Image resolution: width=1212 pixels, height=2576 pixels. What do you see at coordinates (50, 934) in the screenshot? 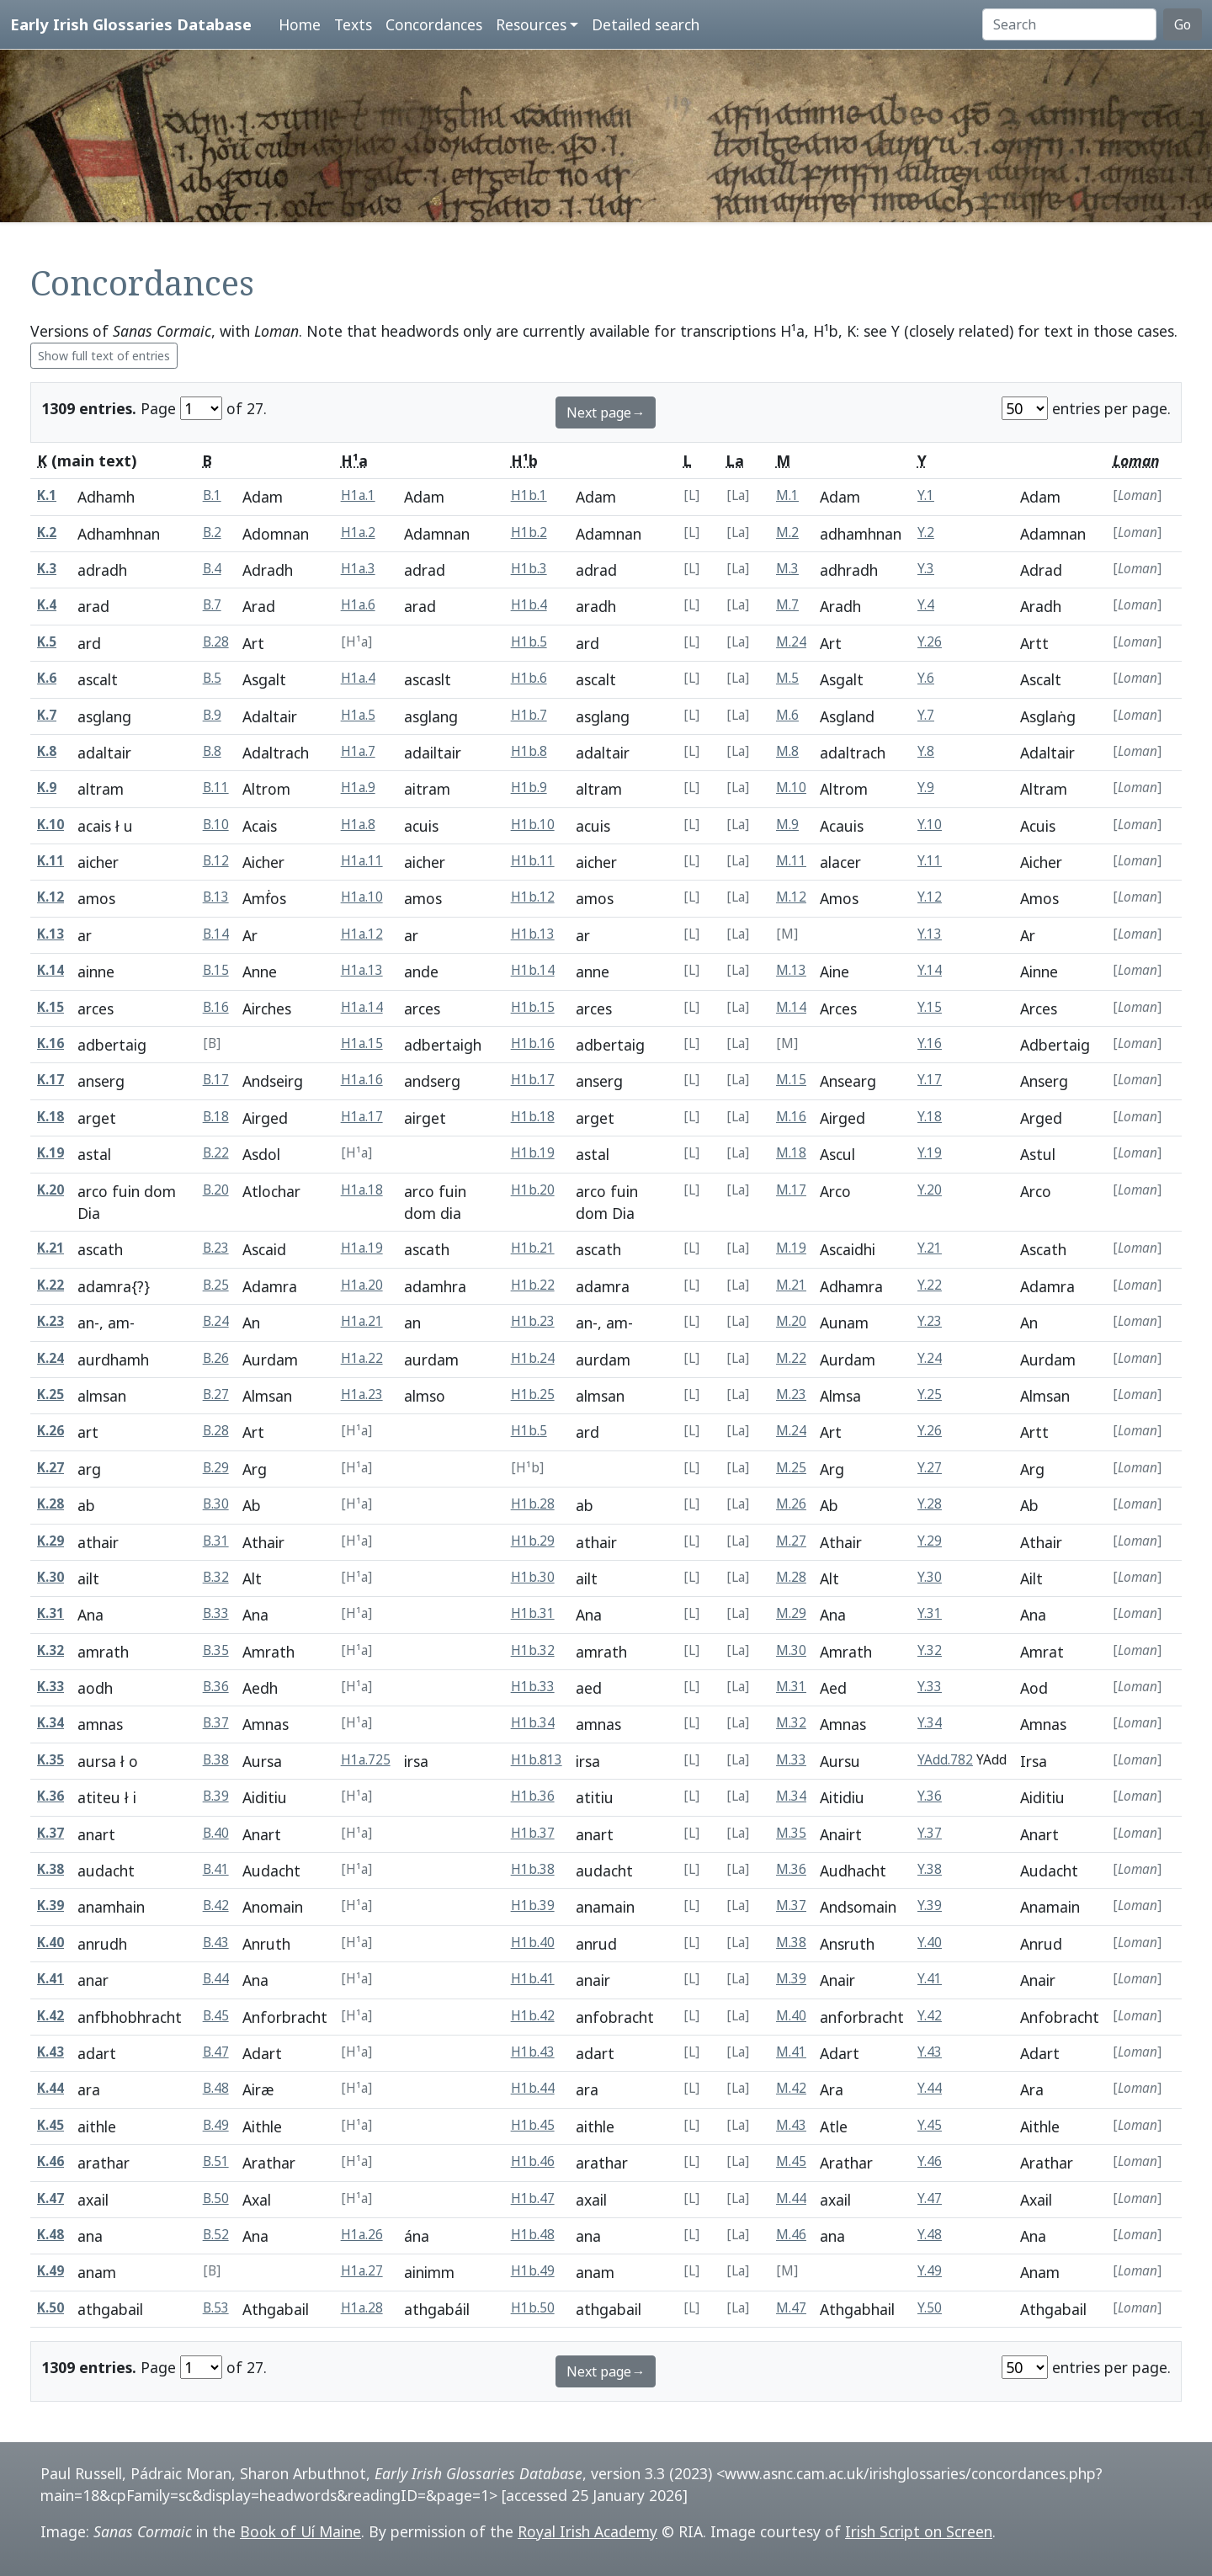
I see `K.13` at bounding box center [50, 934].